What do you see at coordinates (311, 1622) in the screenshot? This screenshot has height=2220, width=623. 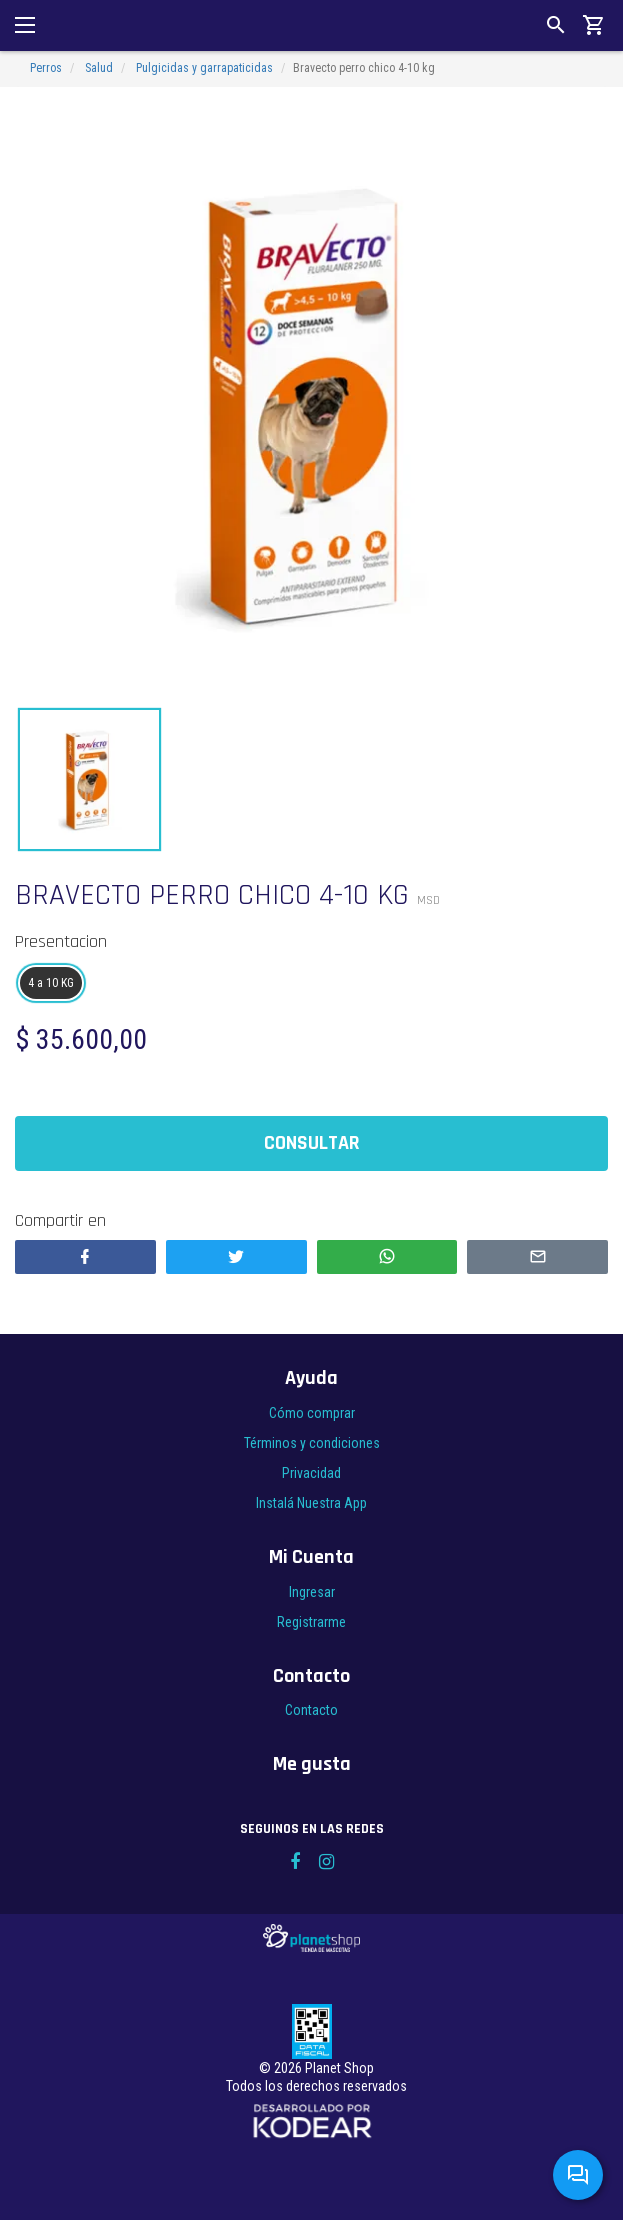 I see `Registrarme` at bounding box center [311, 1622].